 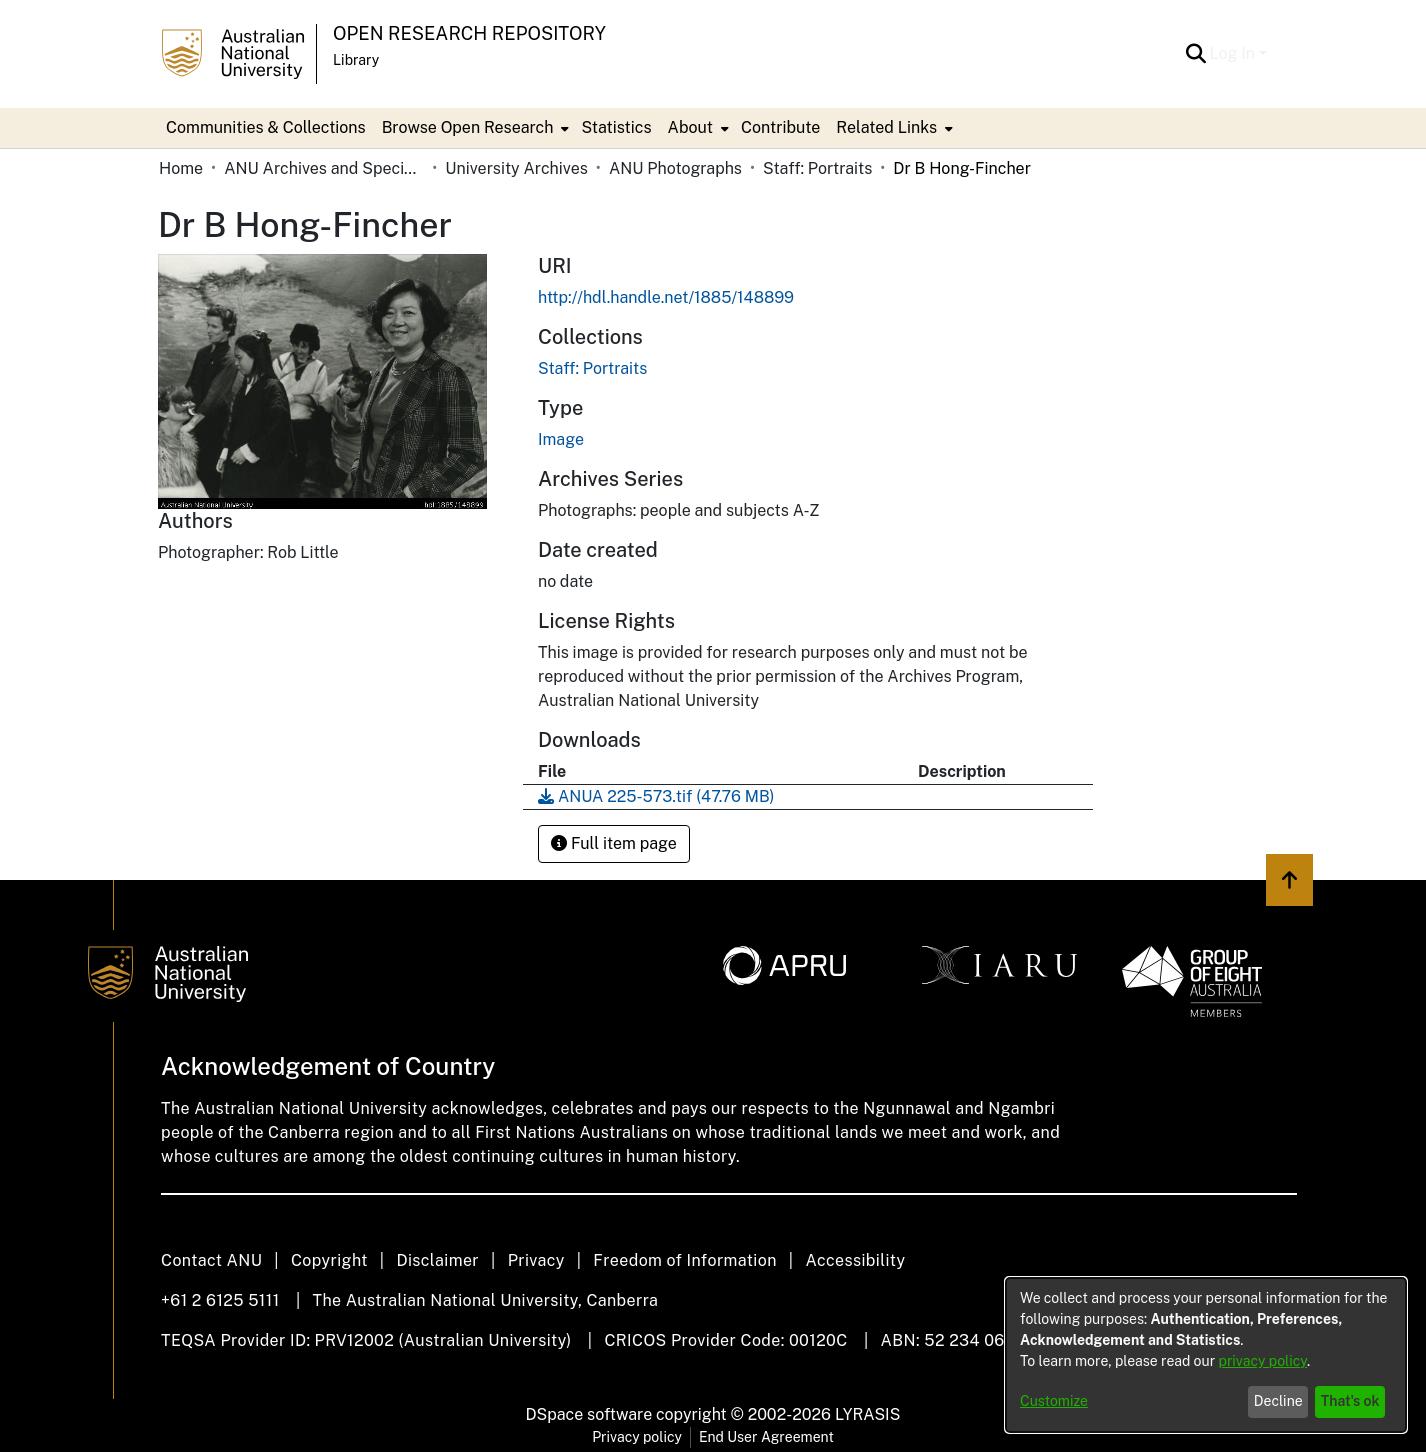 I want to click on Related Links [button], so click(x=886, y=127).